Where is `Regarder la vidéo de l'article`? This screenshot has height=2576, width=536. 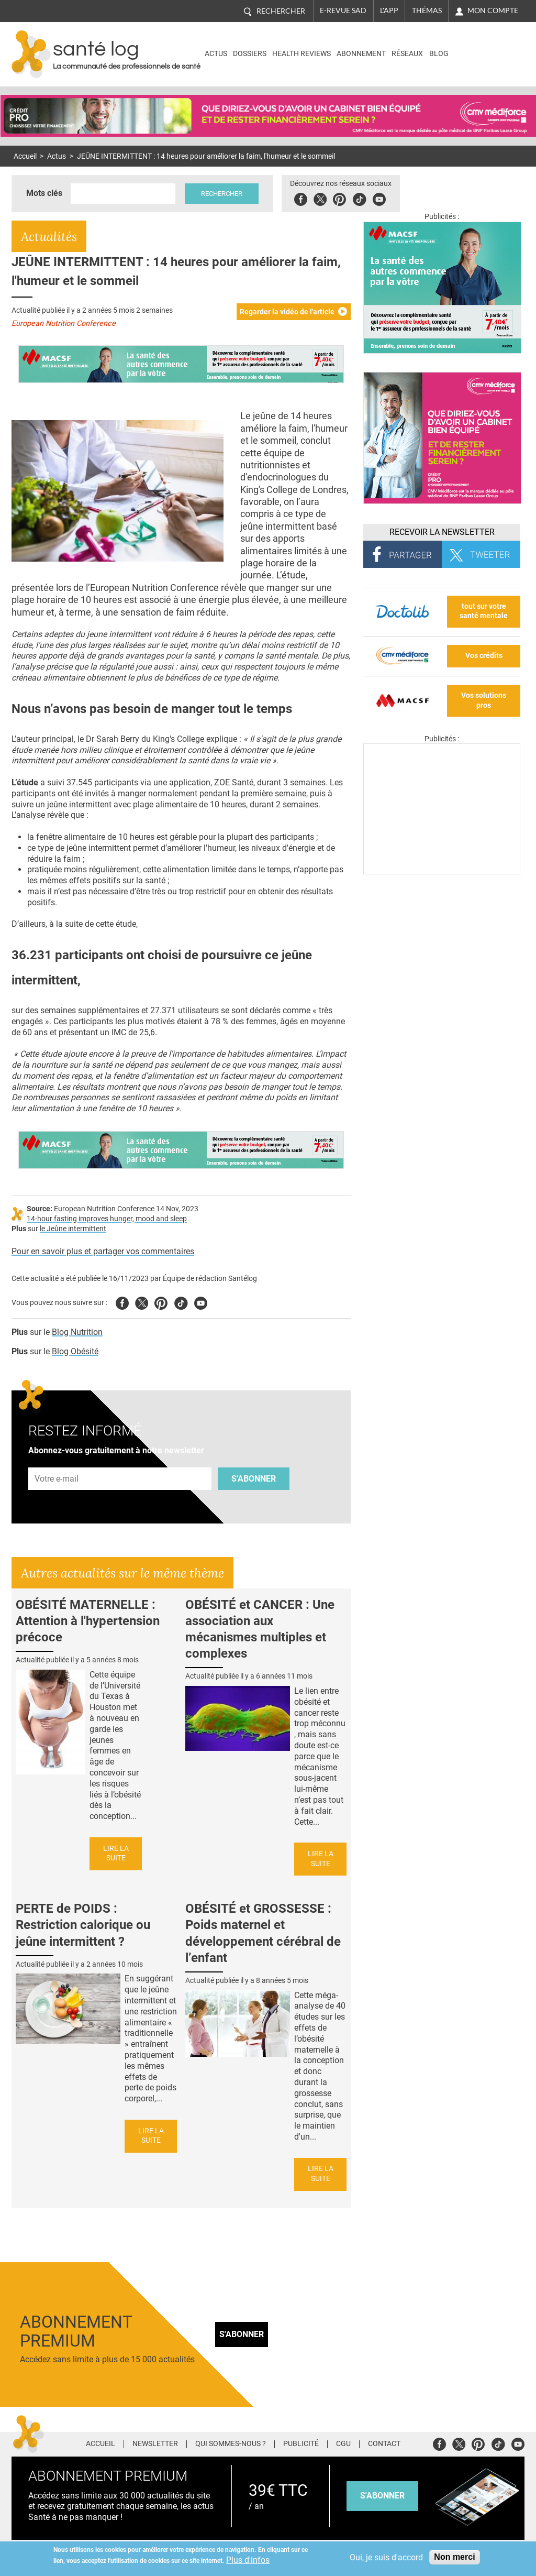 Regarder la vidéo de l'article is located at coordinates (287, 312).